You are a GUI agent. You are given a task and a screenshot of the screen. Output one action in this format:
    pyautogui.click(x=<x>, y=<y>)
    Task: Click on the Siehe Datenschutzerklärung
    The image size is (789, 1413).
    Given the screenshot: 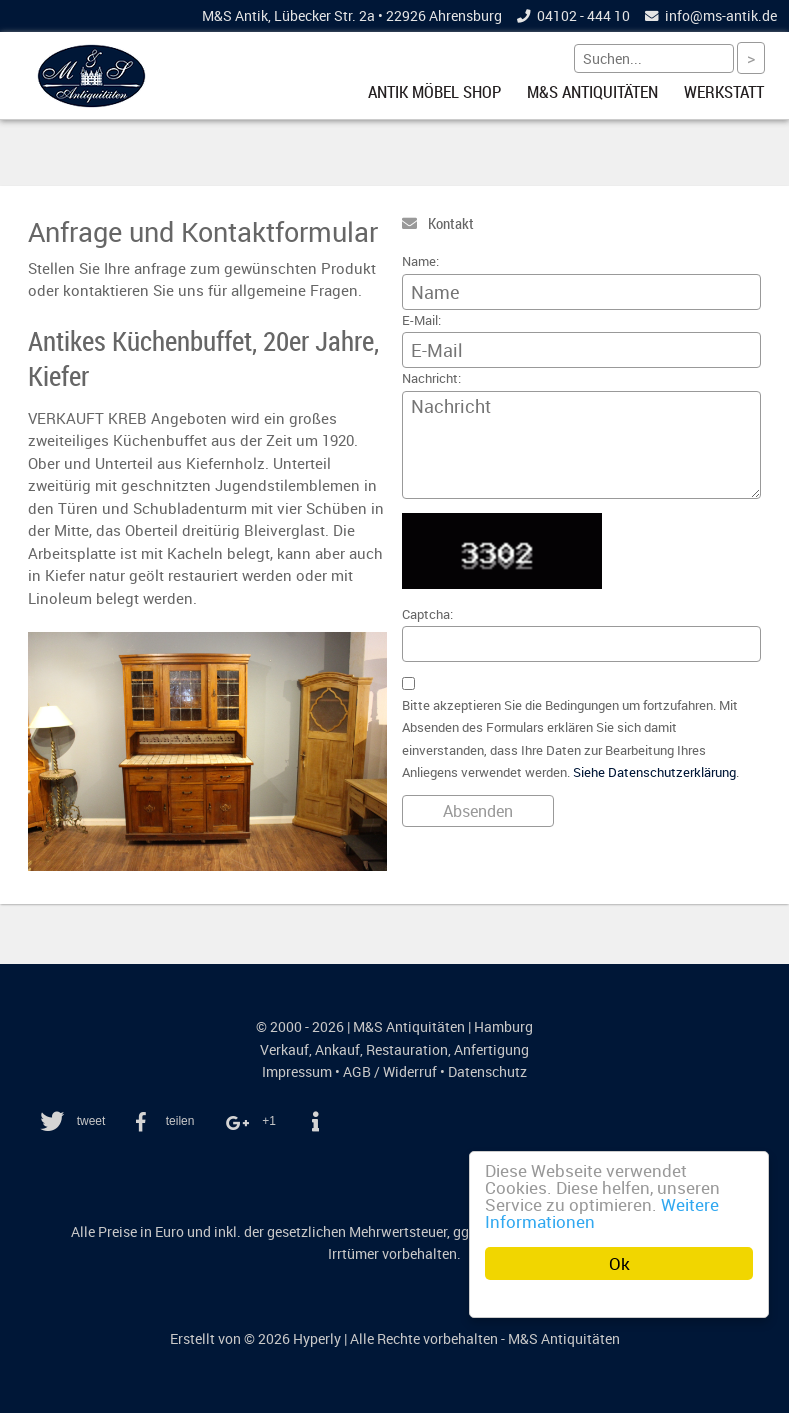 What is the action you would take?
    pyautogui.click(x=654, y=772)
    